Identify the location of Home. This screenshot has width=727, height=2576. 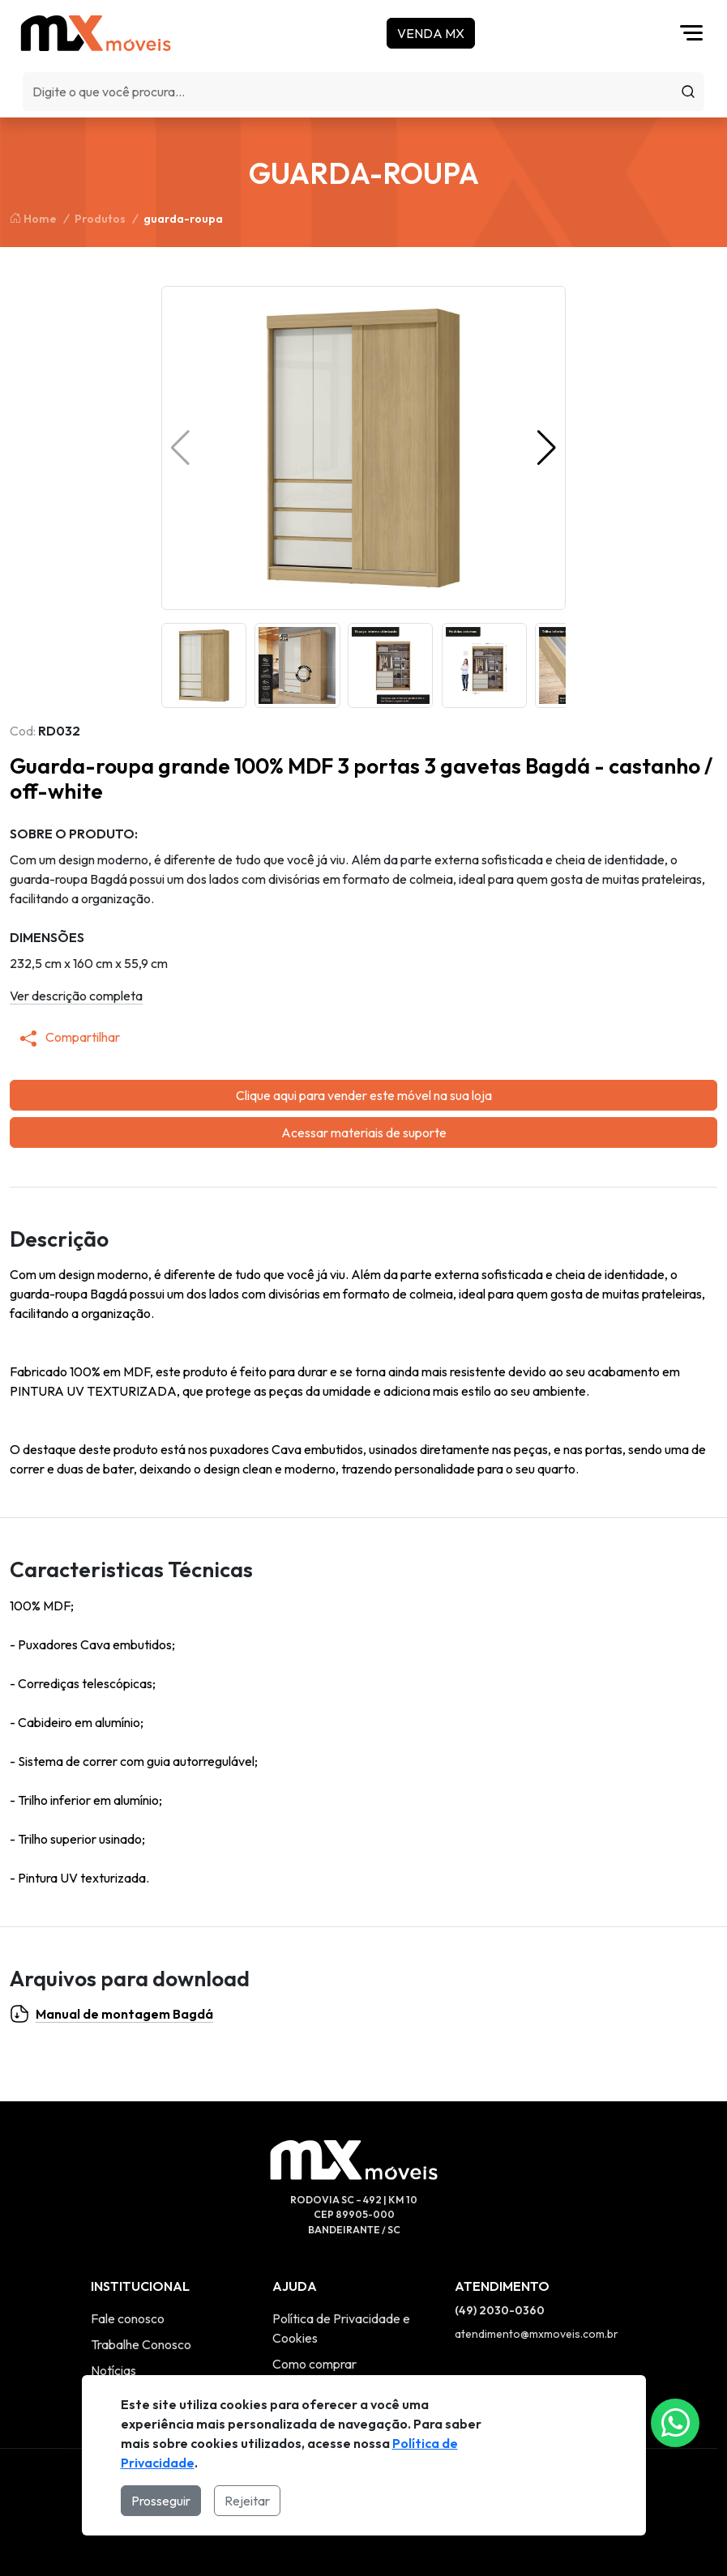
(33, 218).